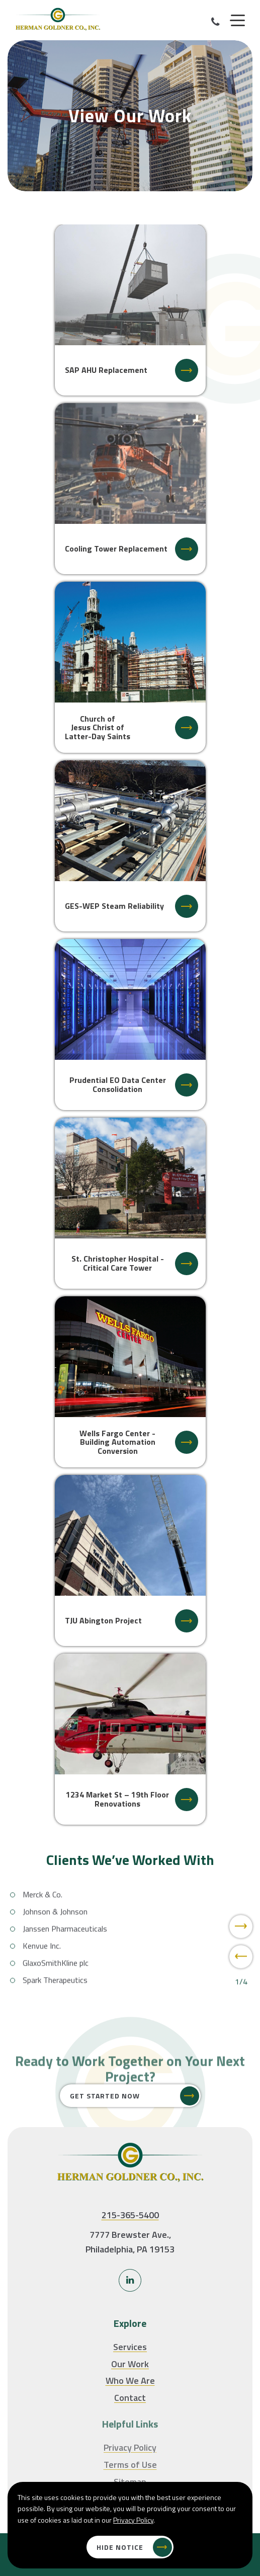 This screenshot has width=260, height=2576. Describe the element at coordinates (130, 2397) in the screenshot. I see `Contact` at that location.